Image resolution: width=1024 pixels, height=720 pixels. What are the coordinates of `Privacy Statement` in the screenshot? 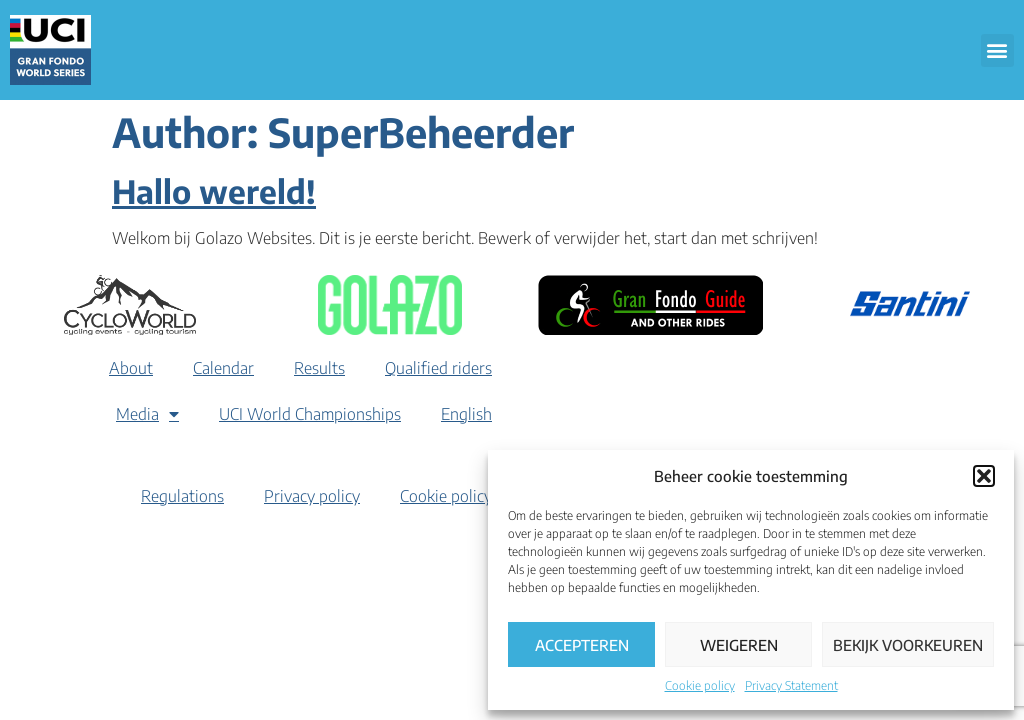 It's located at (791, 685).